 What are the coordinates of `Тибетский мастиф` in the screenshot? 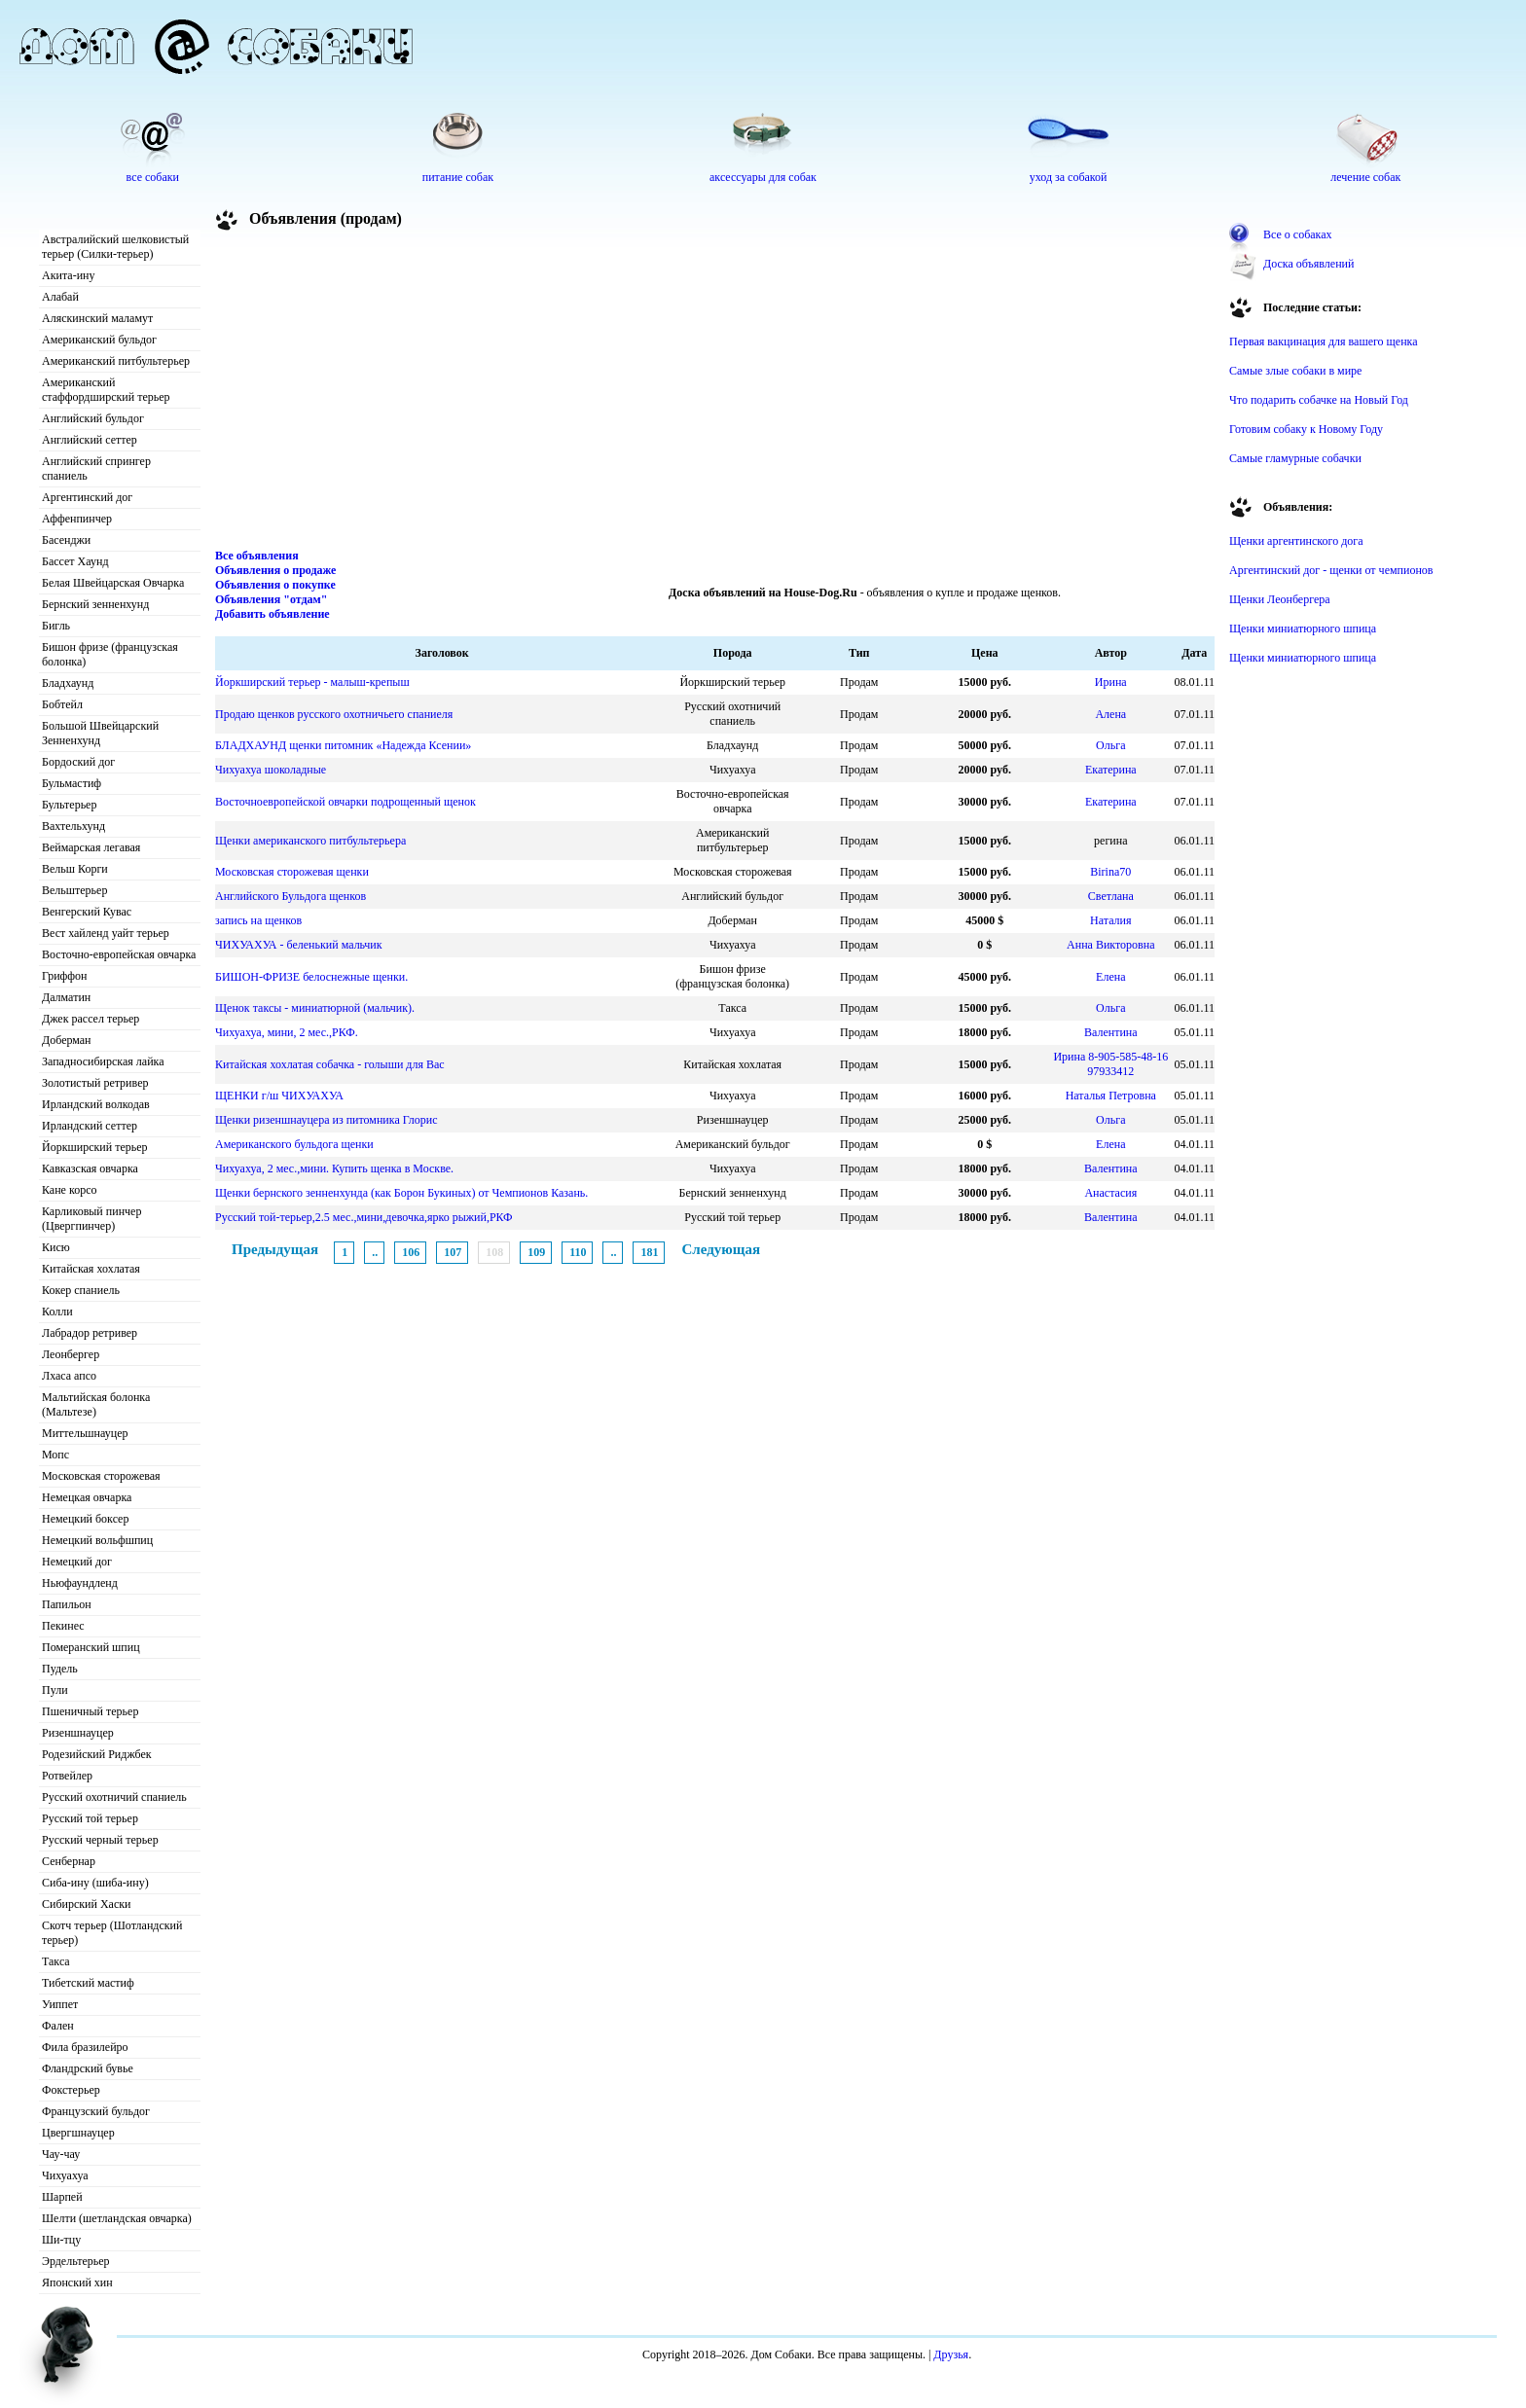 It's located at (88, 1983).